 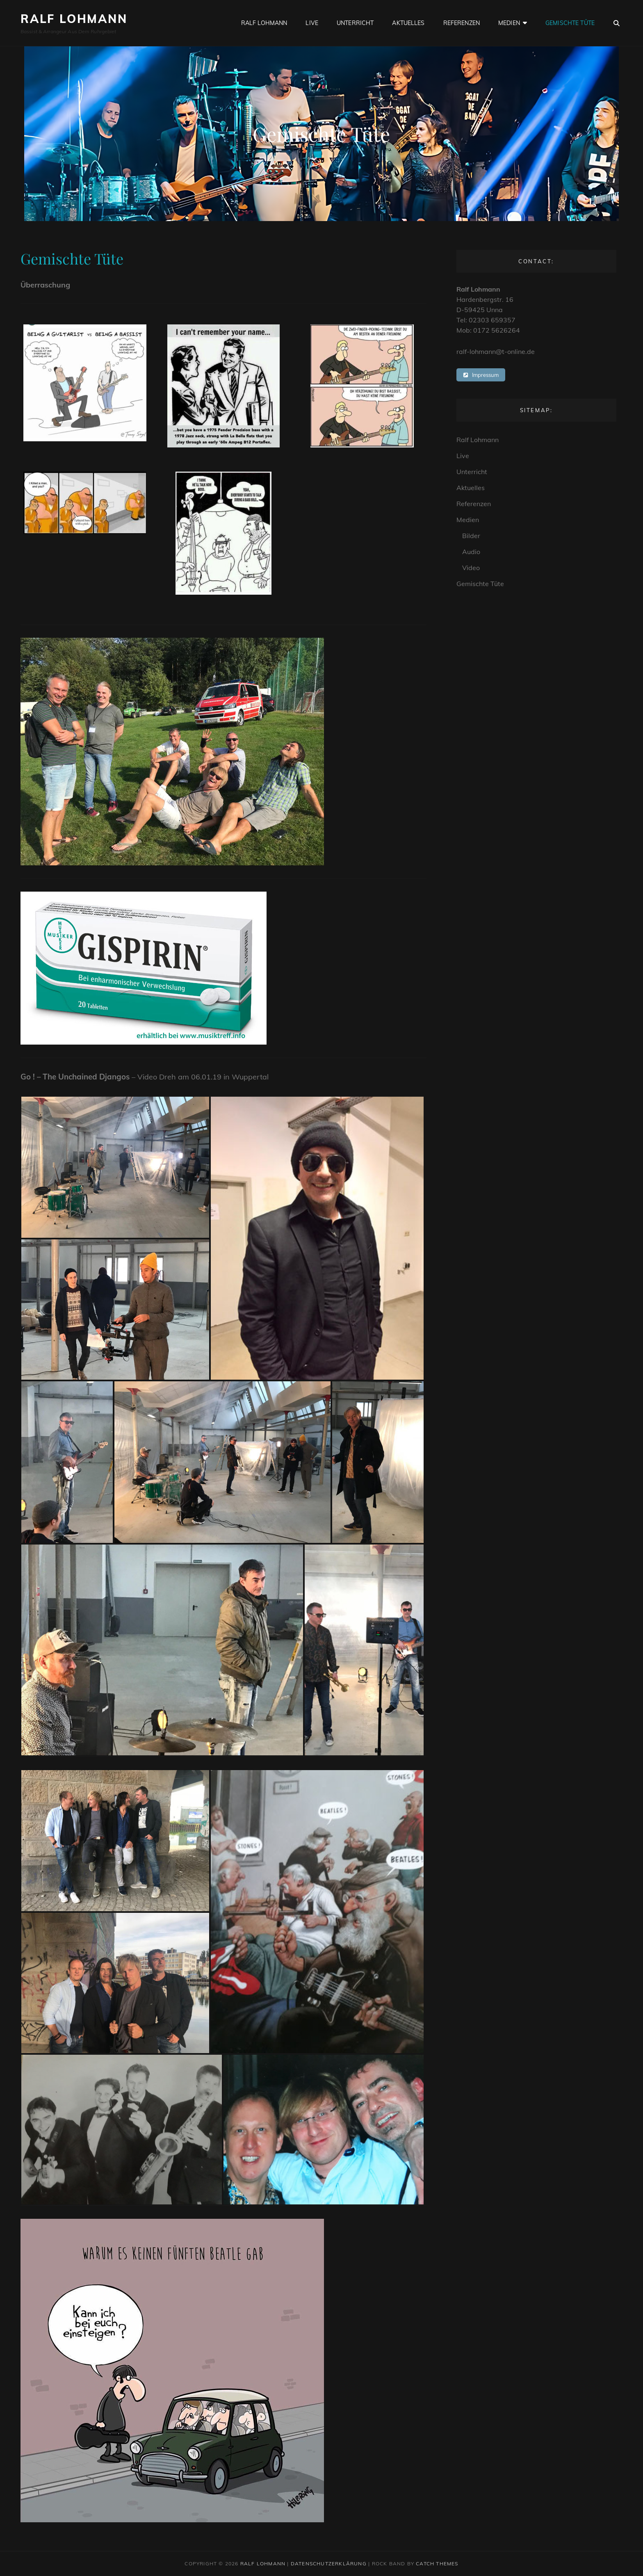 What do you see at coordinates (437, 2563) in the screenshot?
I see `Catch Themes` at bounding box center [437, 2563].